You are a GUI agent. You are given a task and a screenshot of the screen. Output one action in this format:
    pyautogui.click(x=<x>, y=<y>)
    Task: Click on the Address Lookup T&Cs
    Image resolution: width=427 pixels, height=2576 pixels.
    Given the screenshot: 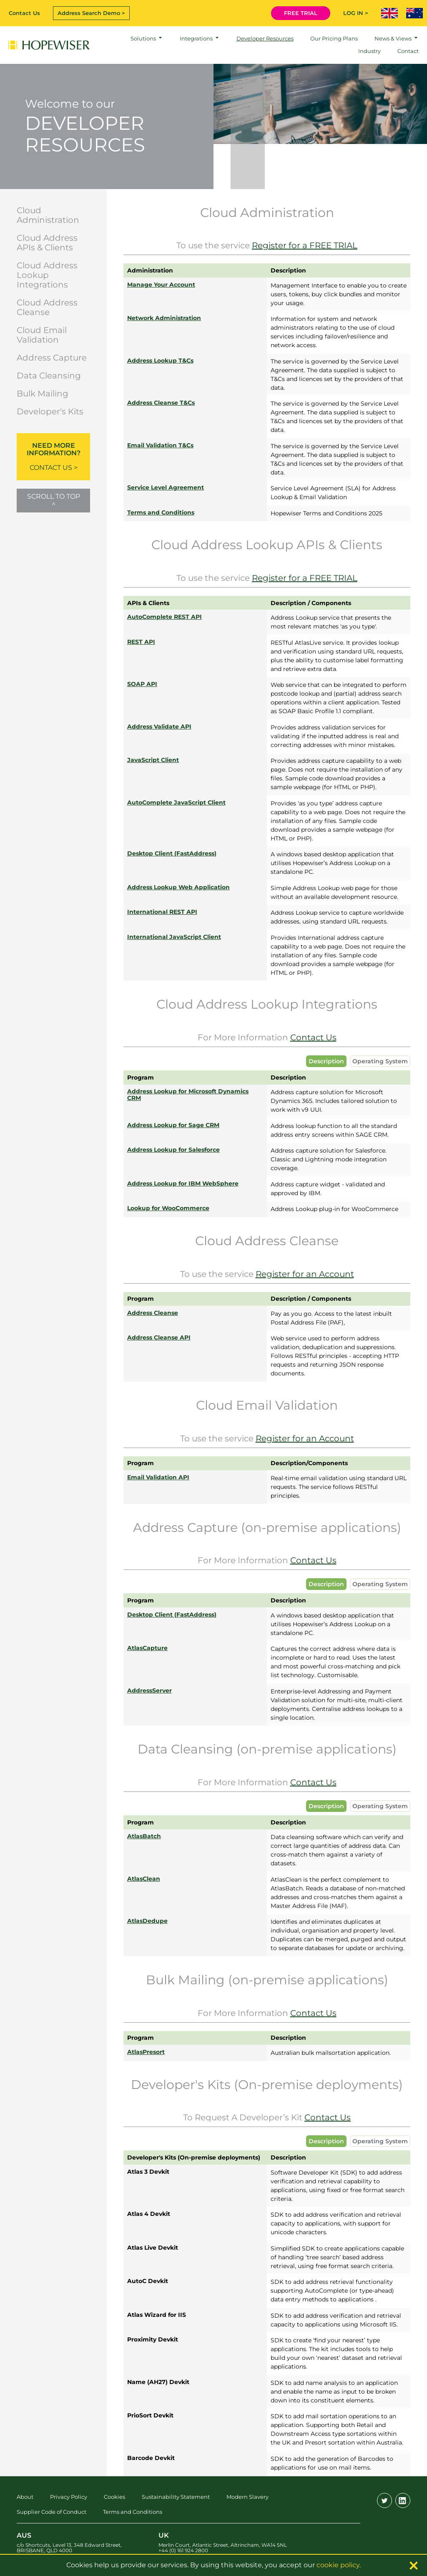 What is the action you would take?
    pyautogui.click(x=160, y=360)
    